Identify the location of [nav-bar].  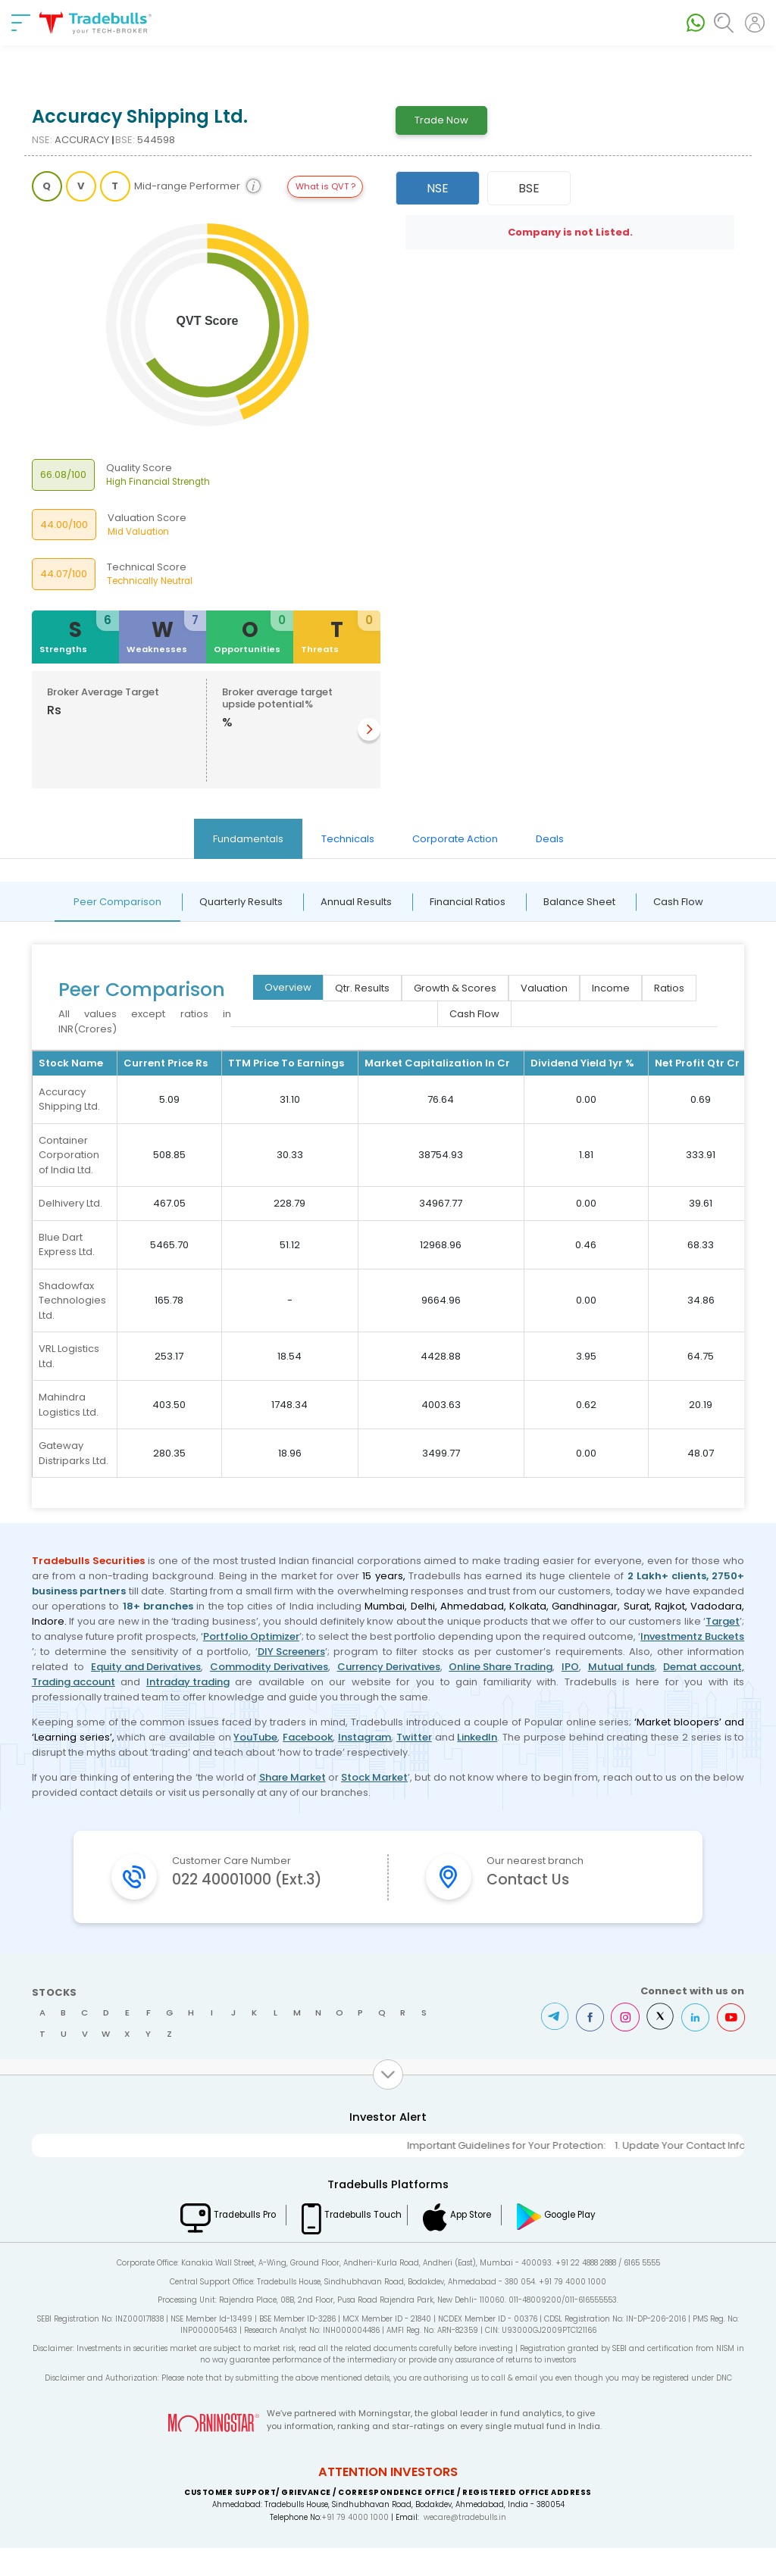
(20, 22).